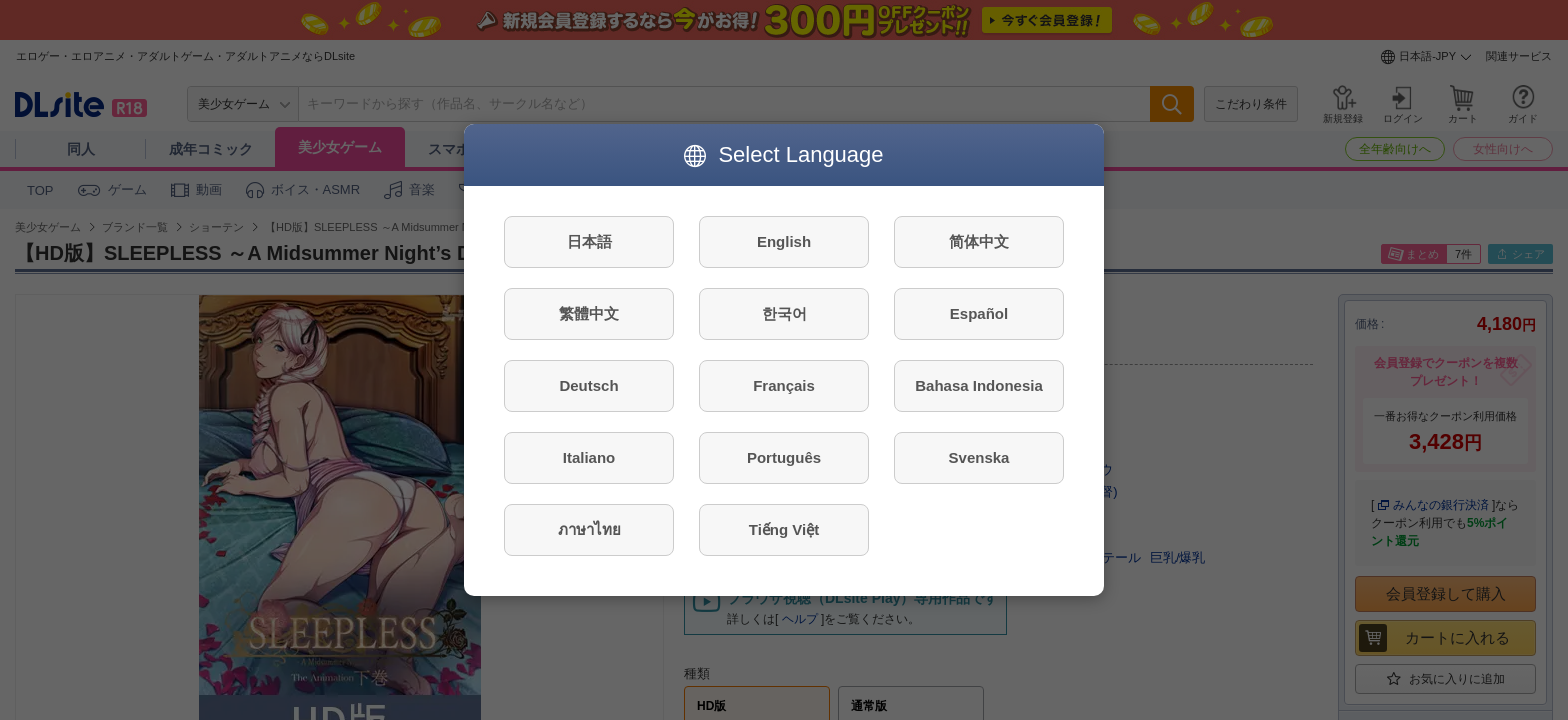  What do you see at coordinates (784, 529) in the screenshot?
I see `Tiếng Việt` at bounding box center [784, 529].